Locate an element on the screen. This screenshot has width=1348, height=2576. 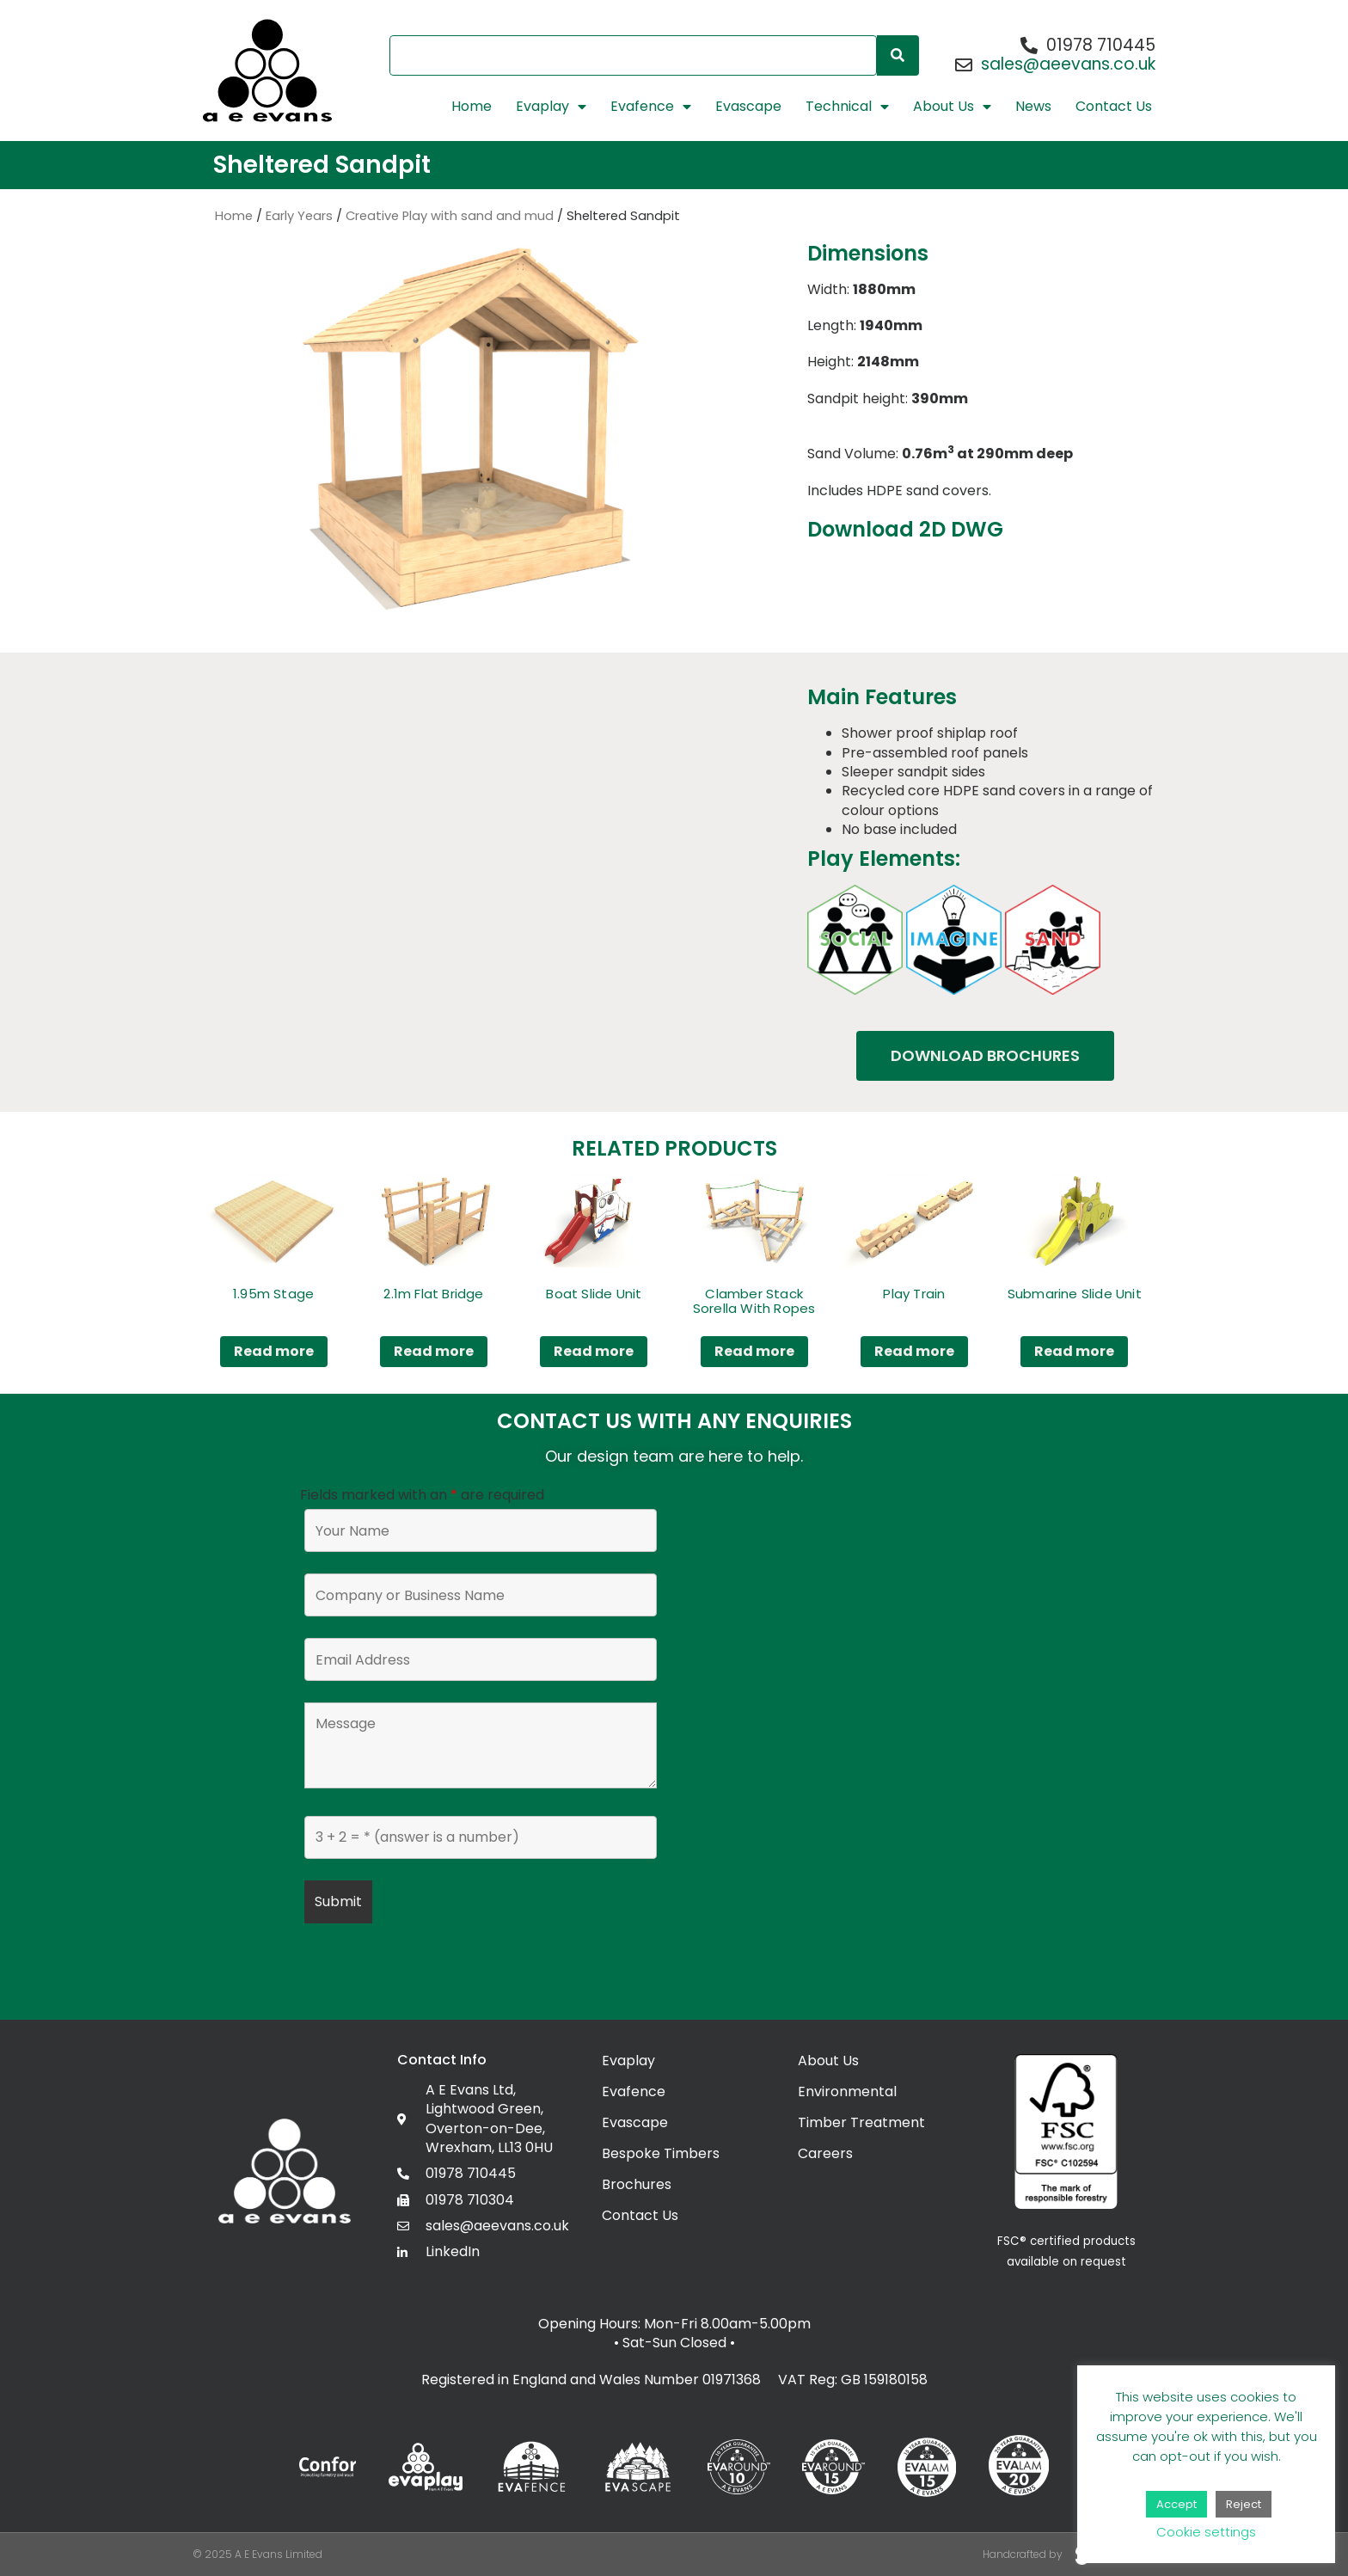
Early Years is located at coordinates (299, 215).